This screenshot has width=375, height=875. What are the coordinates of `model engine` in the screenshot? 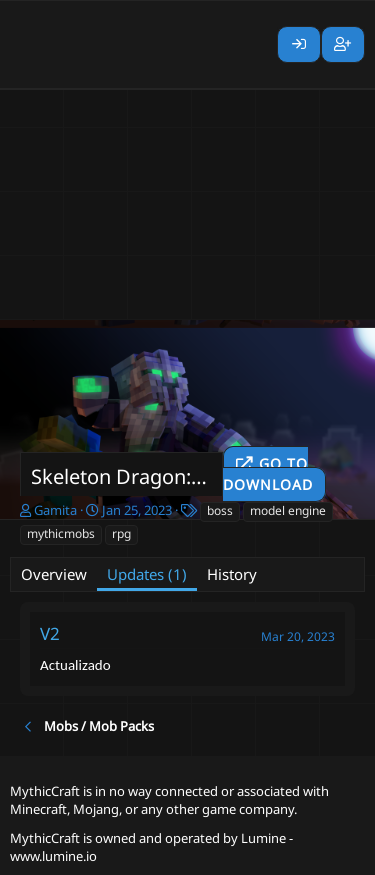 It's located at (288, 510).